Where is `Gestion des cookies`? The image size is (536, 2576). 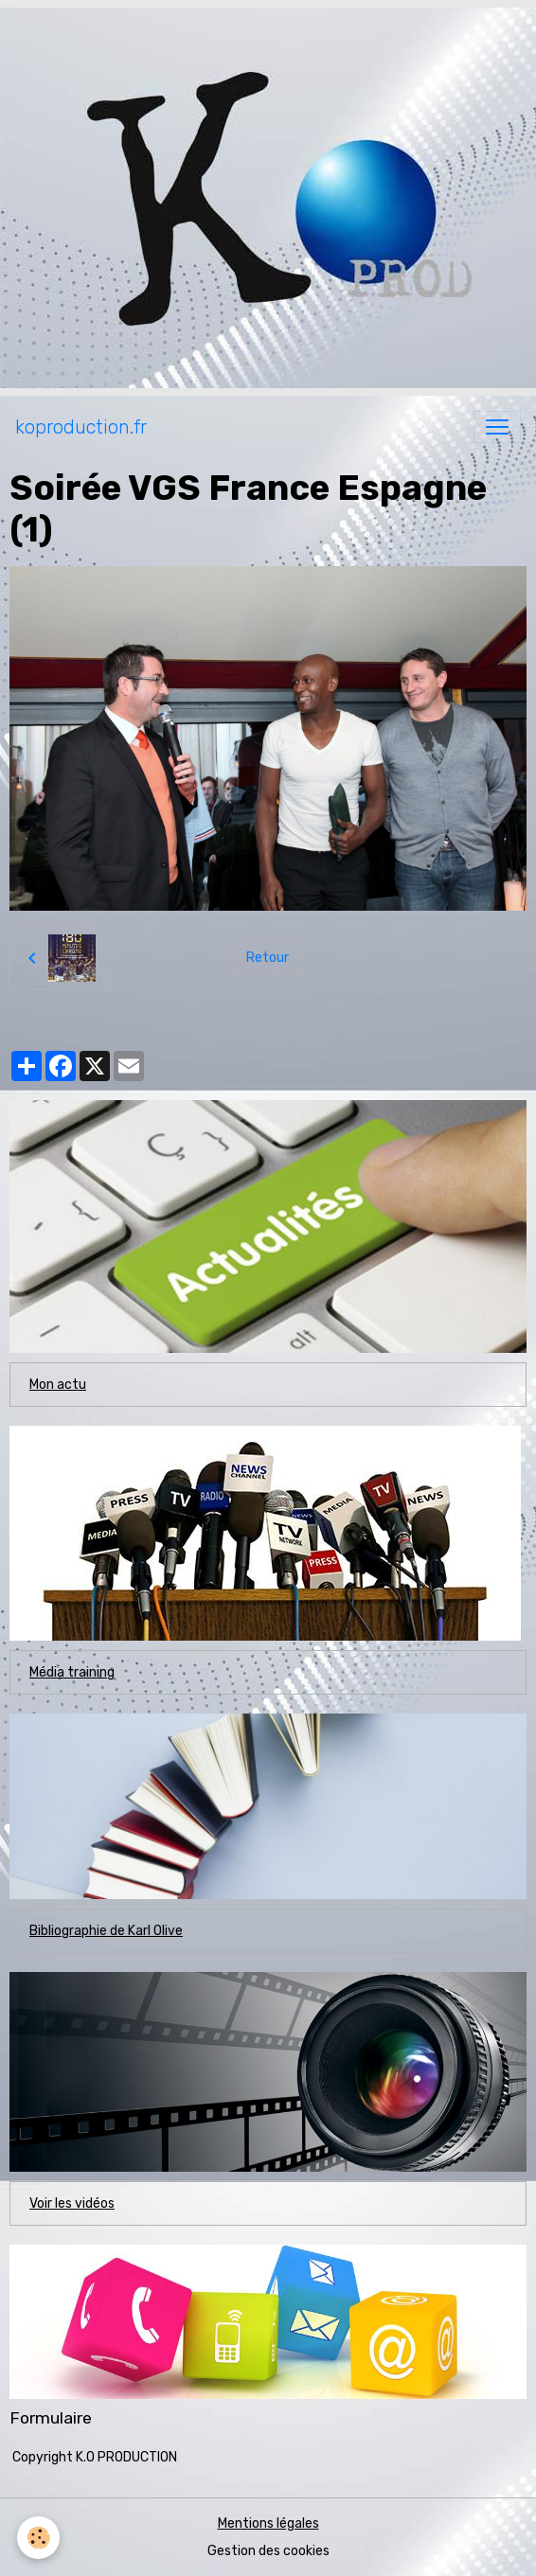 Gestion des cookies is located at coordinates (268, 2551).